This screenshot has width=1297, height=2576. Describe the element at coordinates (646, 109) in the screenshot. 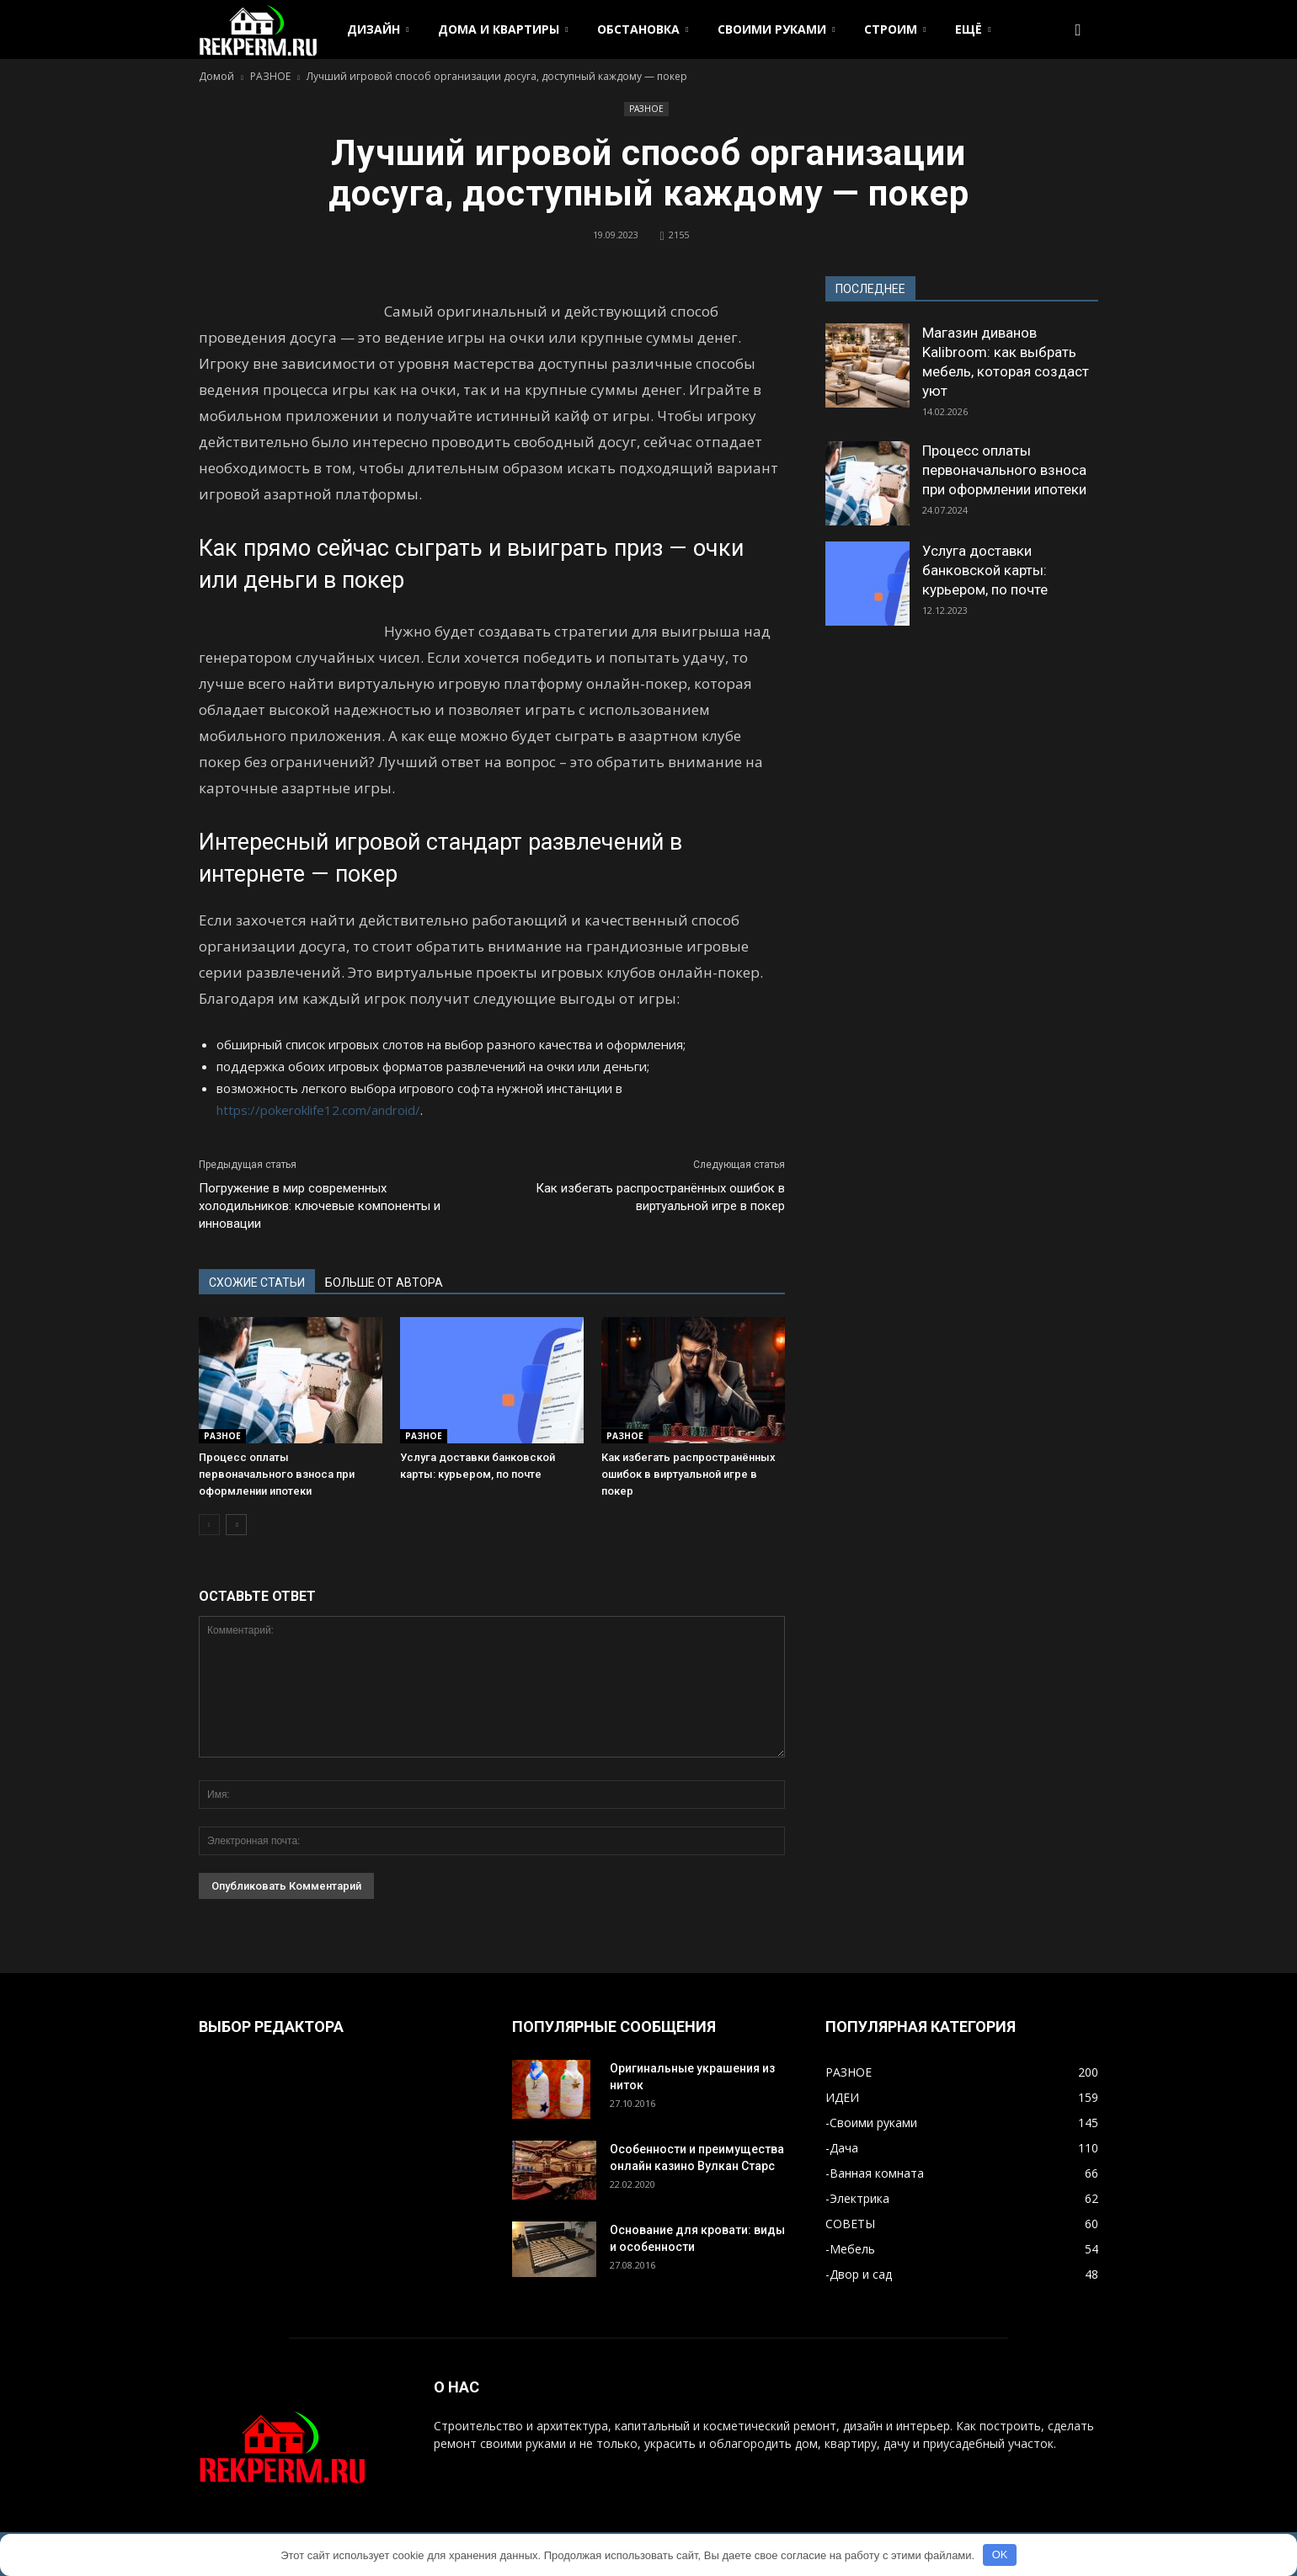

I see `РАЗНОЕ` at that location.